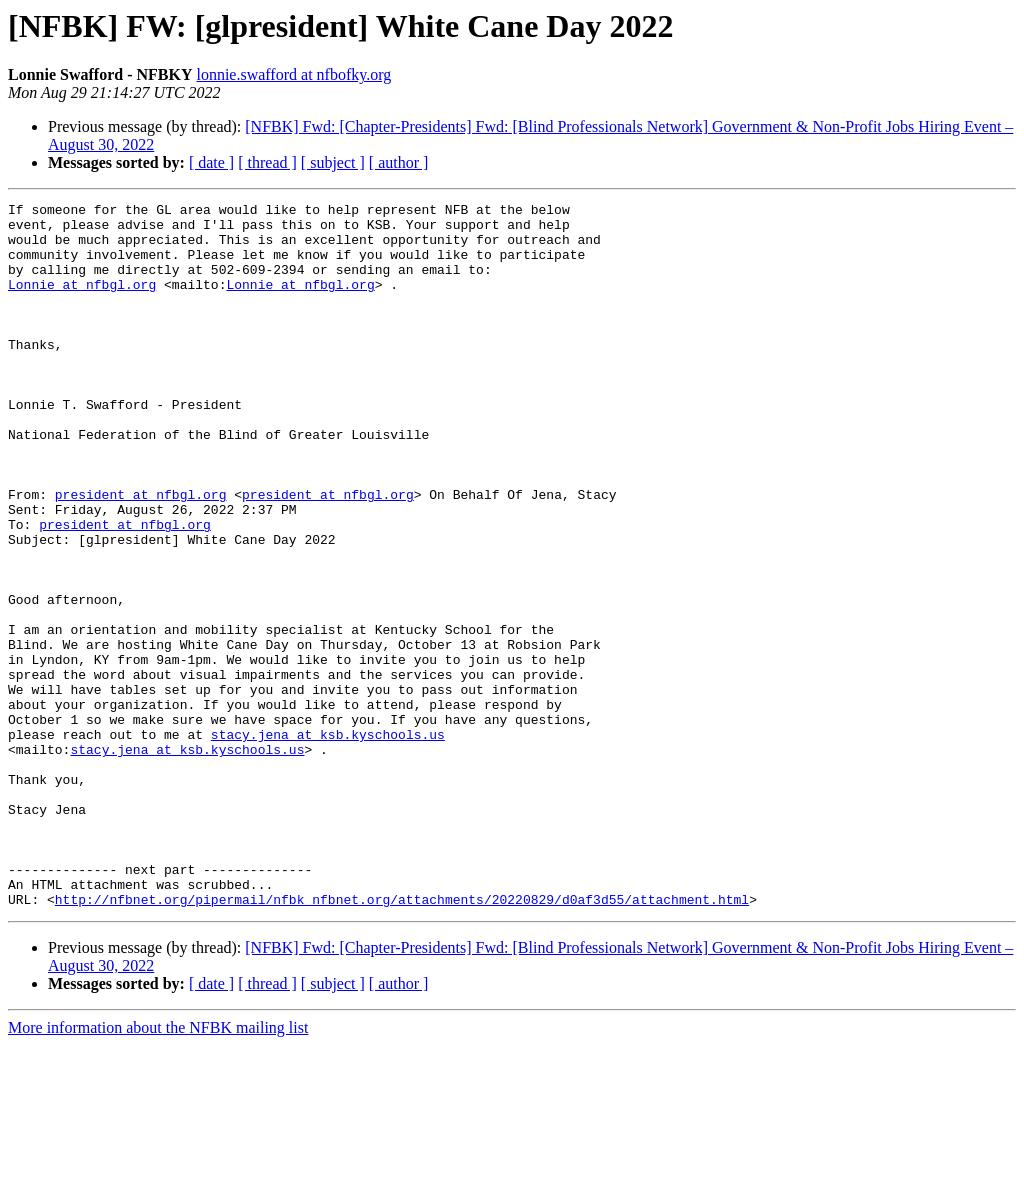  I want to click on president at nfbgl.org, so click(141, 554).